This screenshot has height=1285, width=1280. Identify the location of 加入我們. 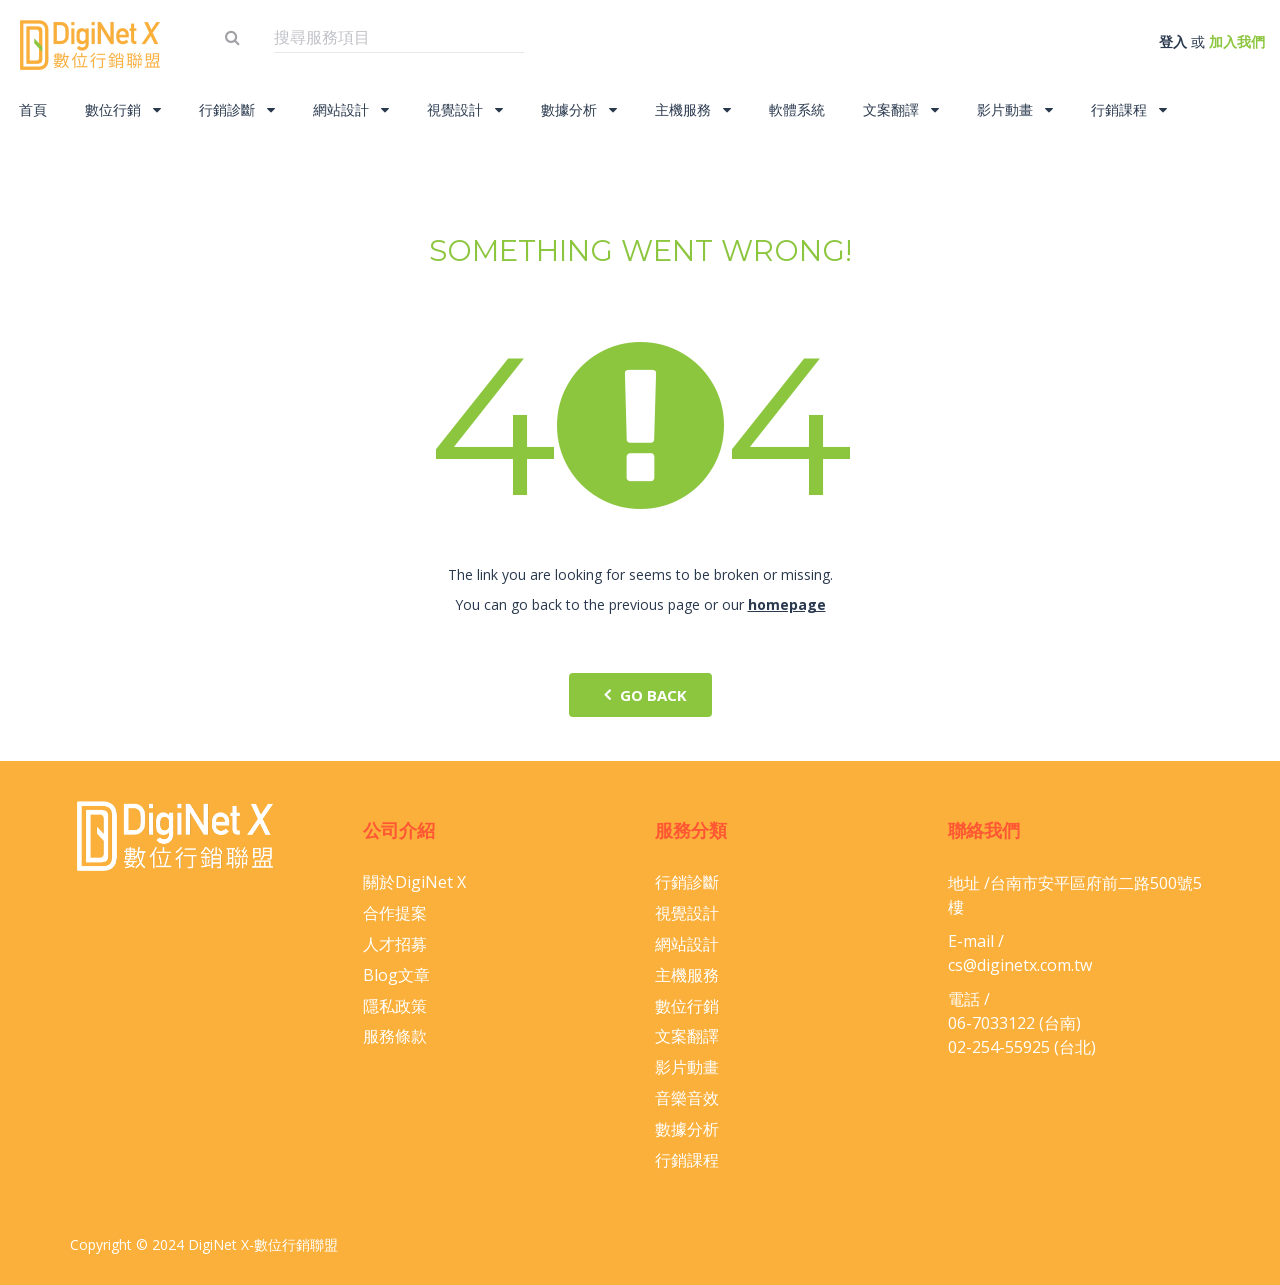
(1237, 41).